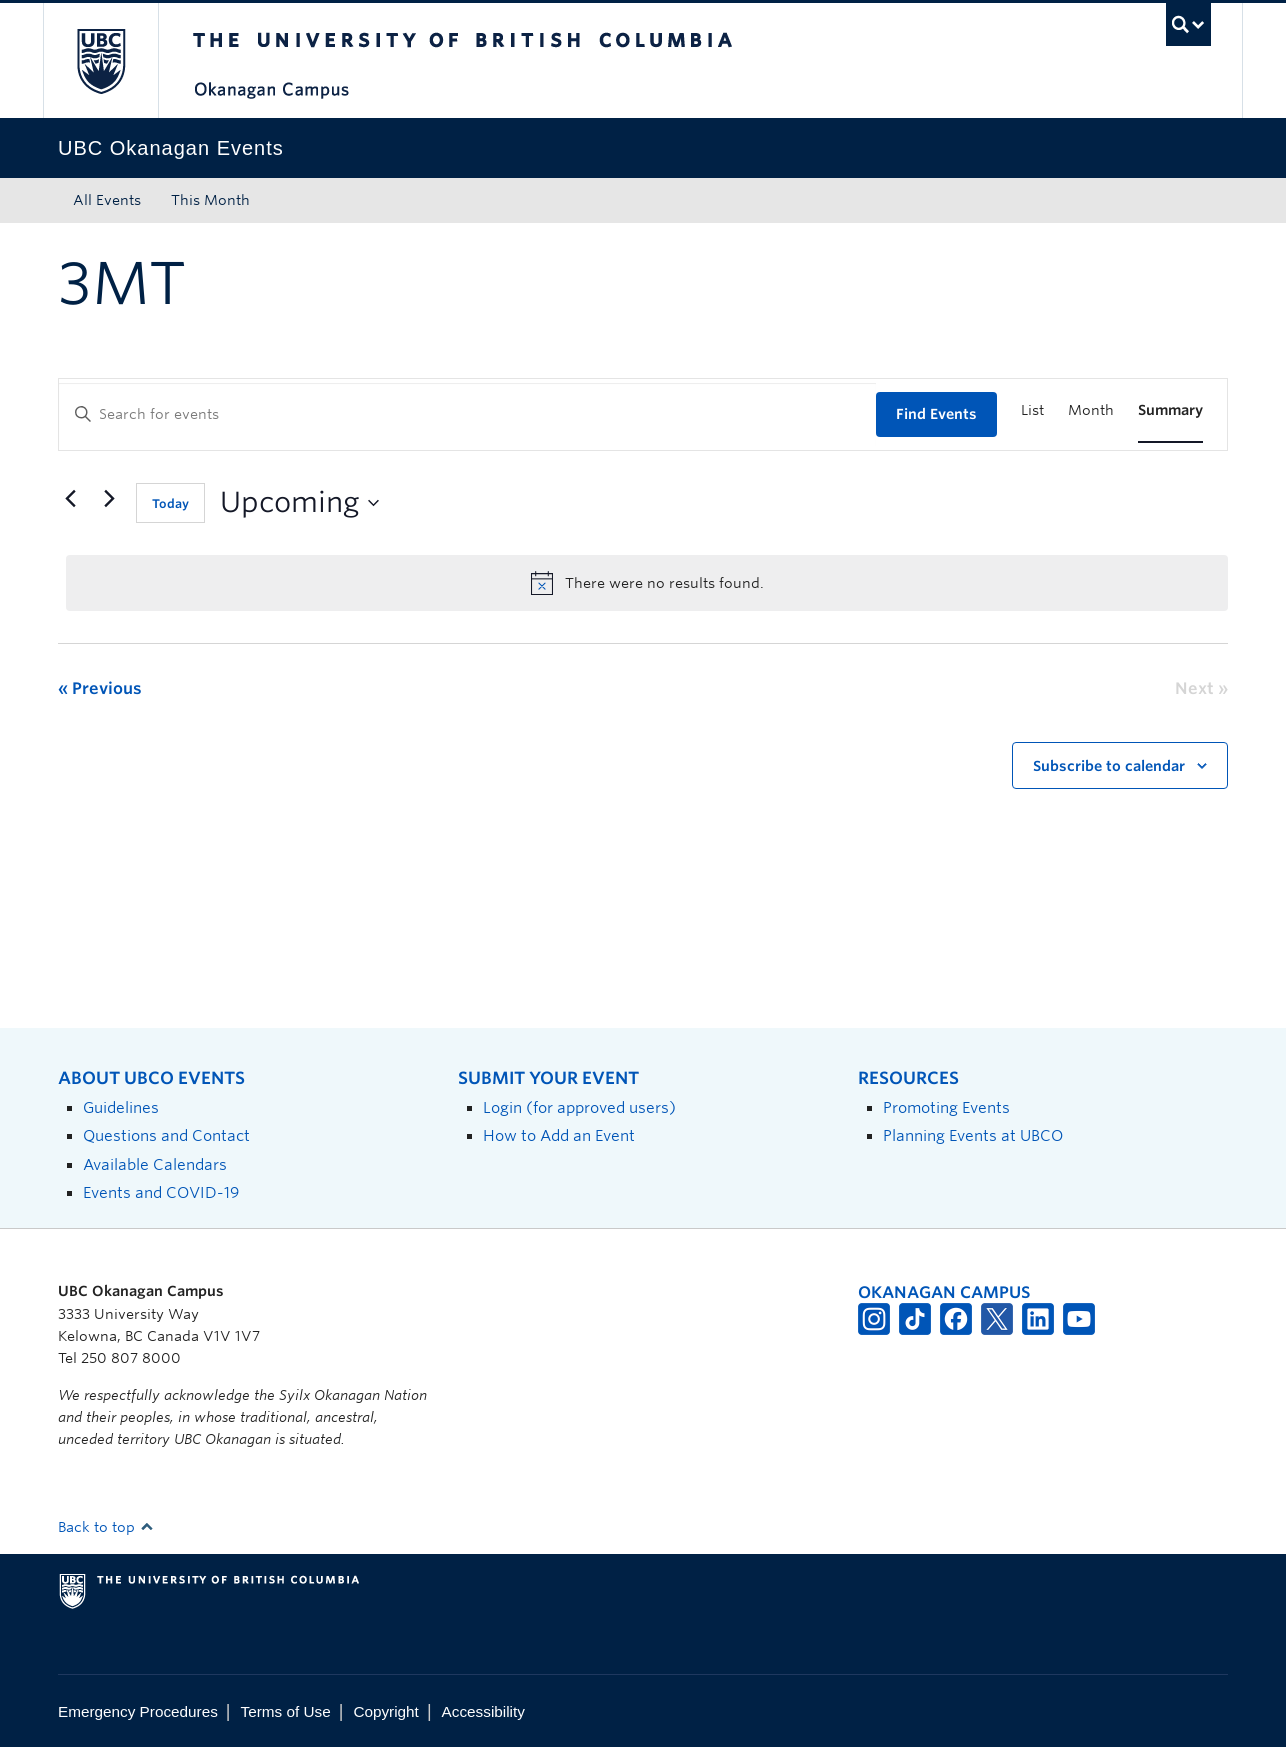 The height and width of the screenshot is (1747, 1286). What do you see at coordinates (483, 1711) in the screenshot?
I see `Accessibility` at bounding box center [483, 1711].